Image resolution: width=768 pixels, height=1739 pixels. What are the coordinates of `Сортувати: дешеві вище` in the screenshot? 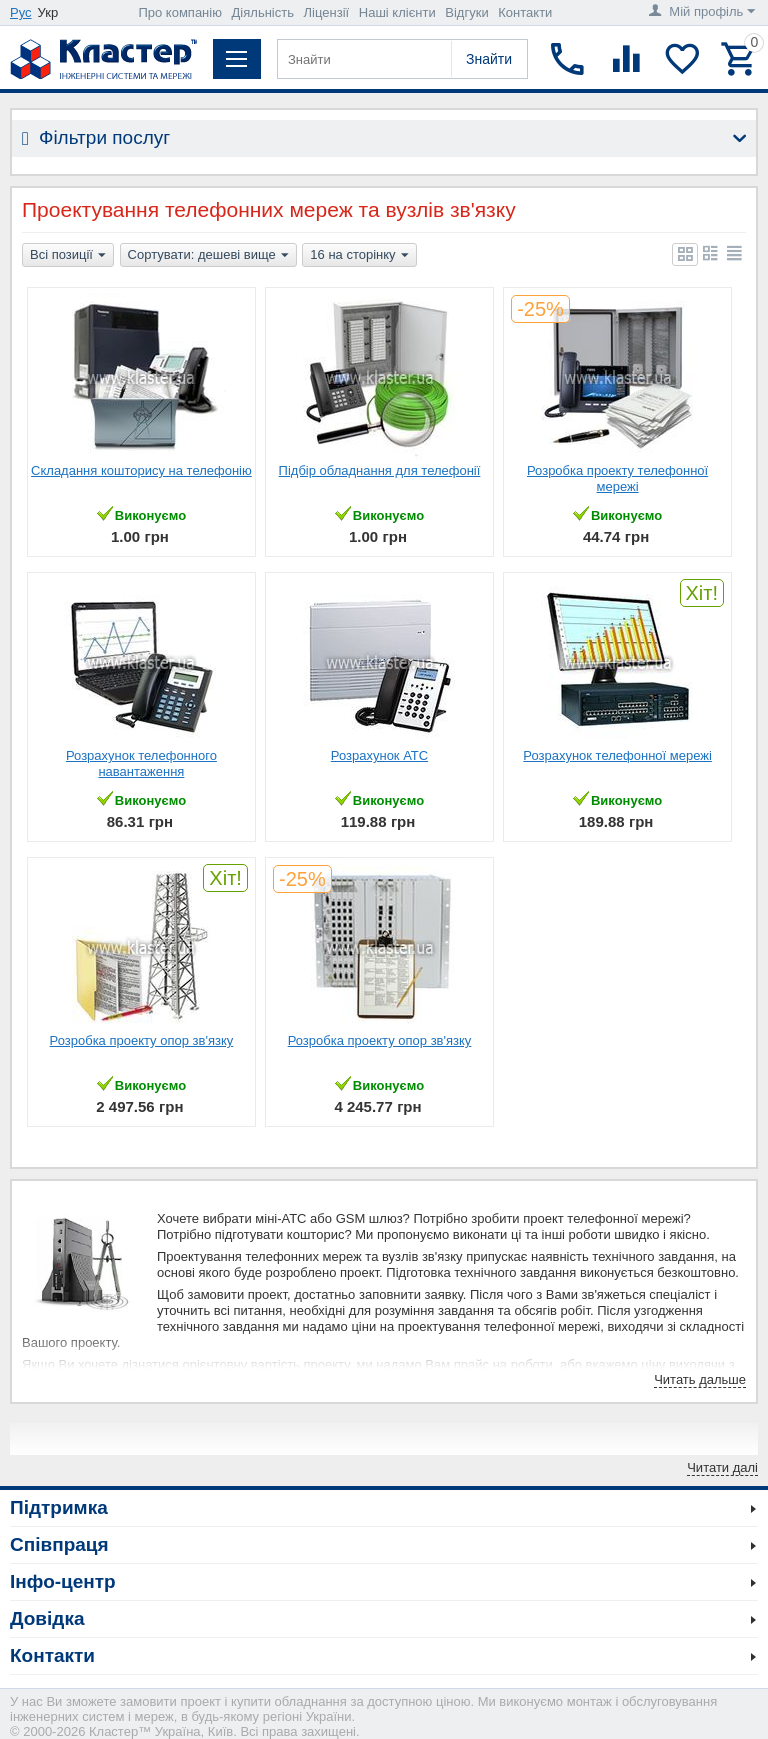 It's located at (208, 256).